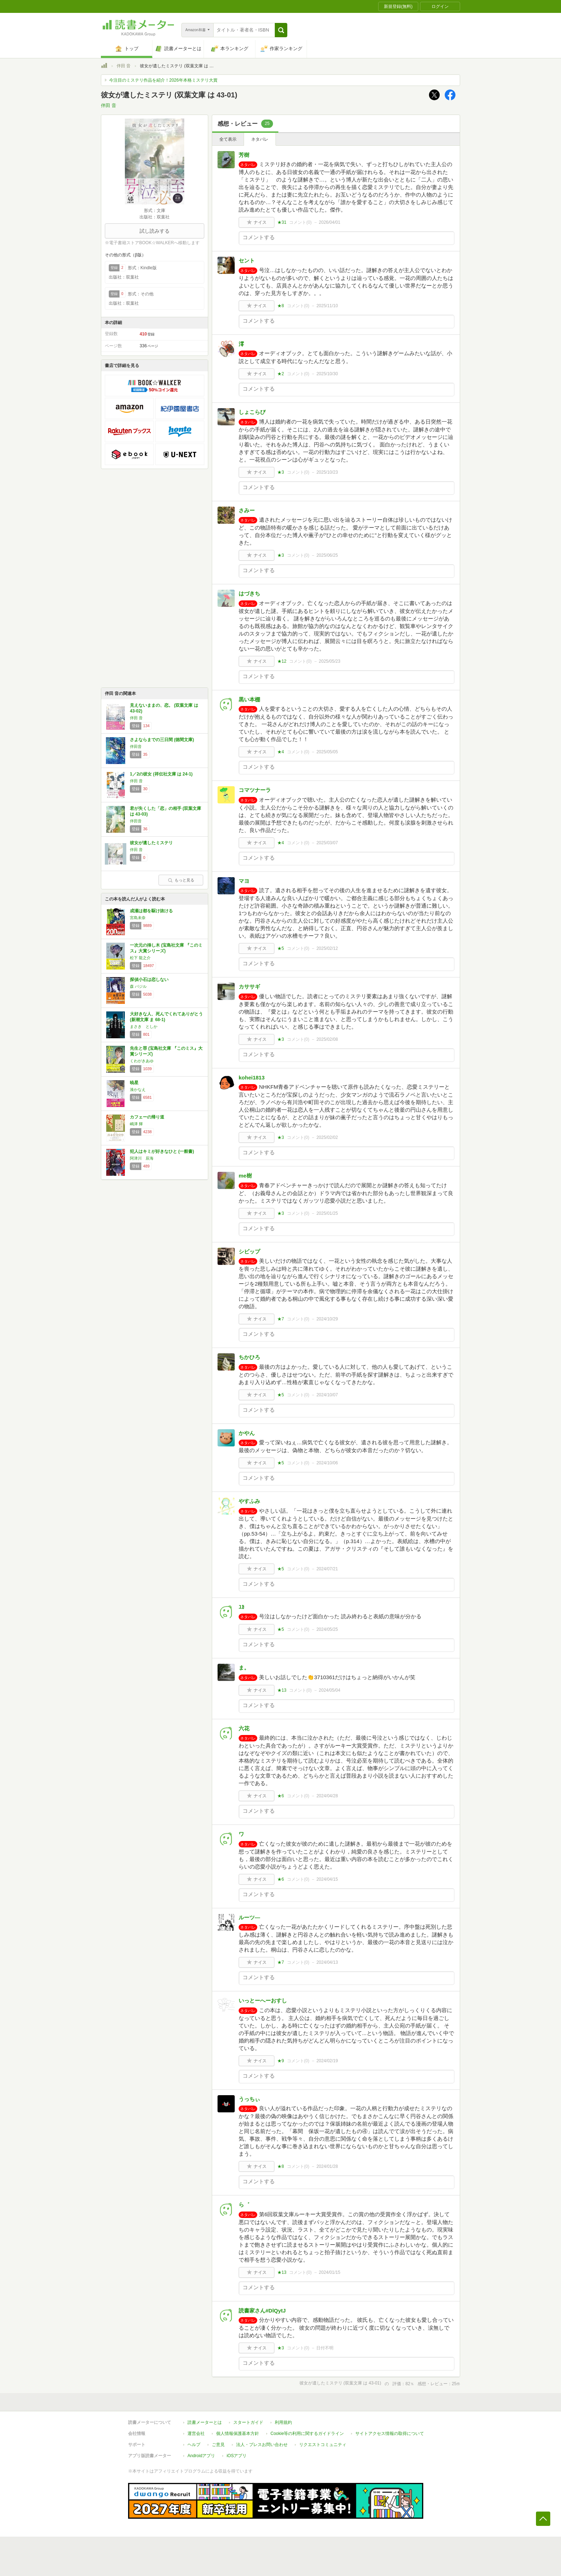 The height and width of the screenshot is (2576, 561). Describe the element at coordinates (161, 774) in the screenshot. I see `1／2の彼女 (祥伝社文庫 は 24-1)` at that location.